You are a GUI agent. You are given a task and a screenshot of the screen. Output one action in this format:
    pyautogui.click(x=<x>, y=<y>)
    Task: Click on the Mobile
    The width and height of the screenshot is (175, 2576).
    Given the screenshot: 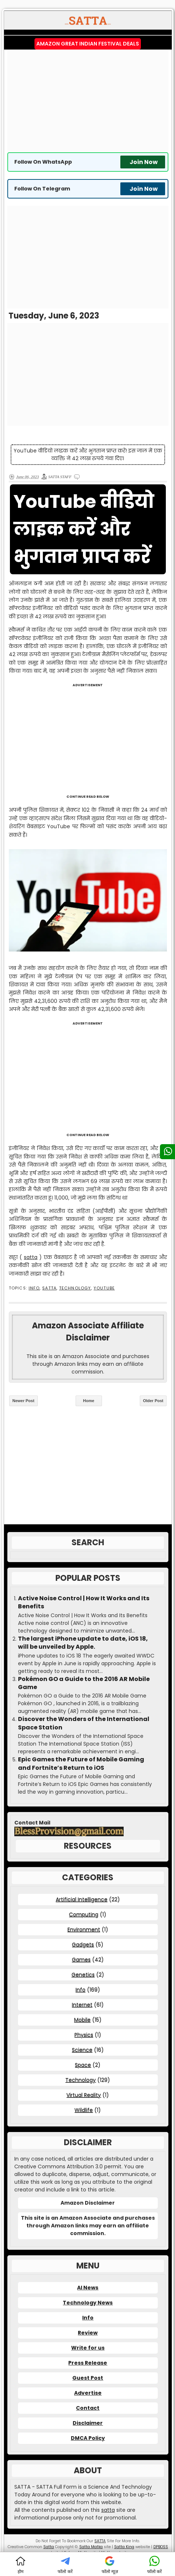 What is the action you would take?
    pyautogui.click(x=82, y=2019)
    